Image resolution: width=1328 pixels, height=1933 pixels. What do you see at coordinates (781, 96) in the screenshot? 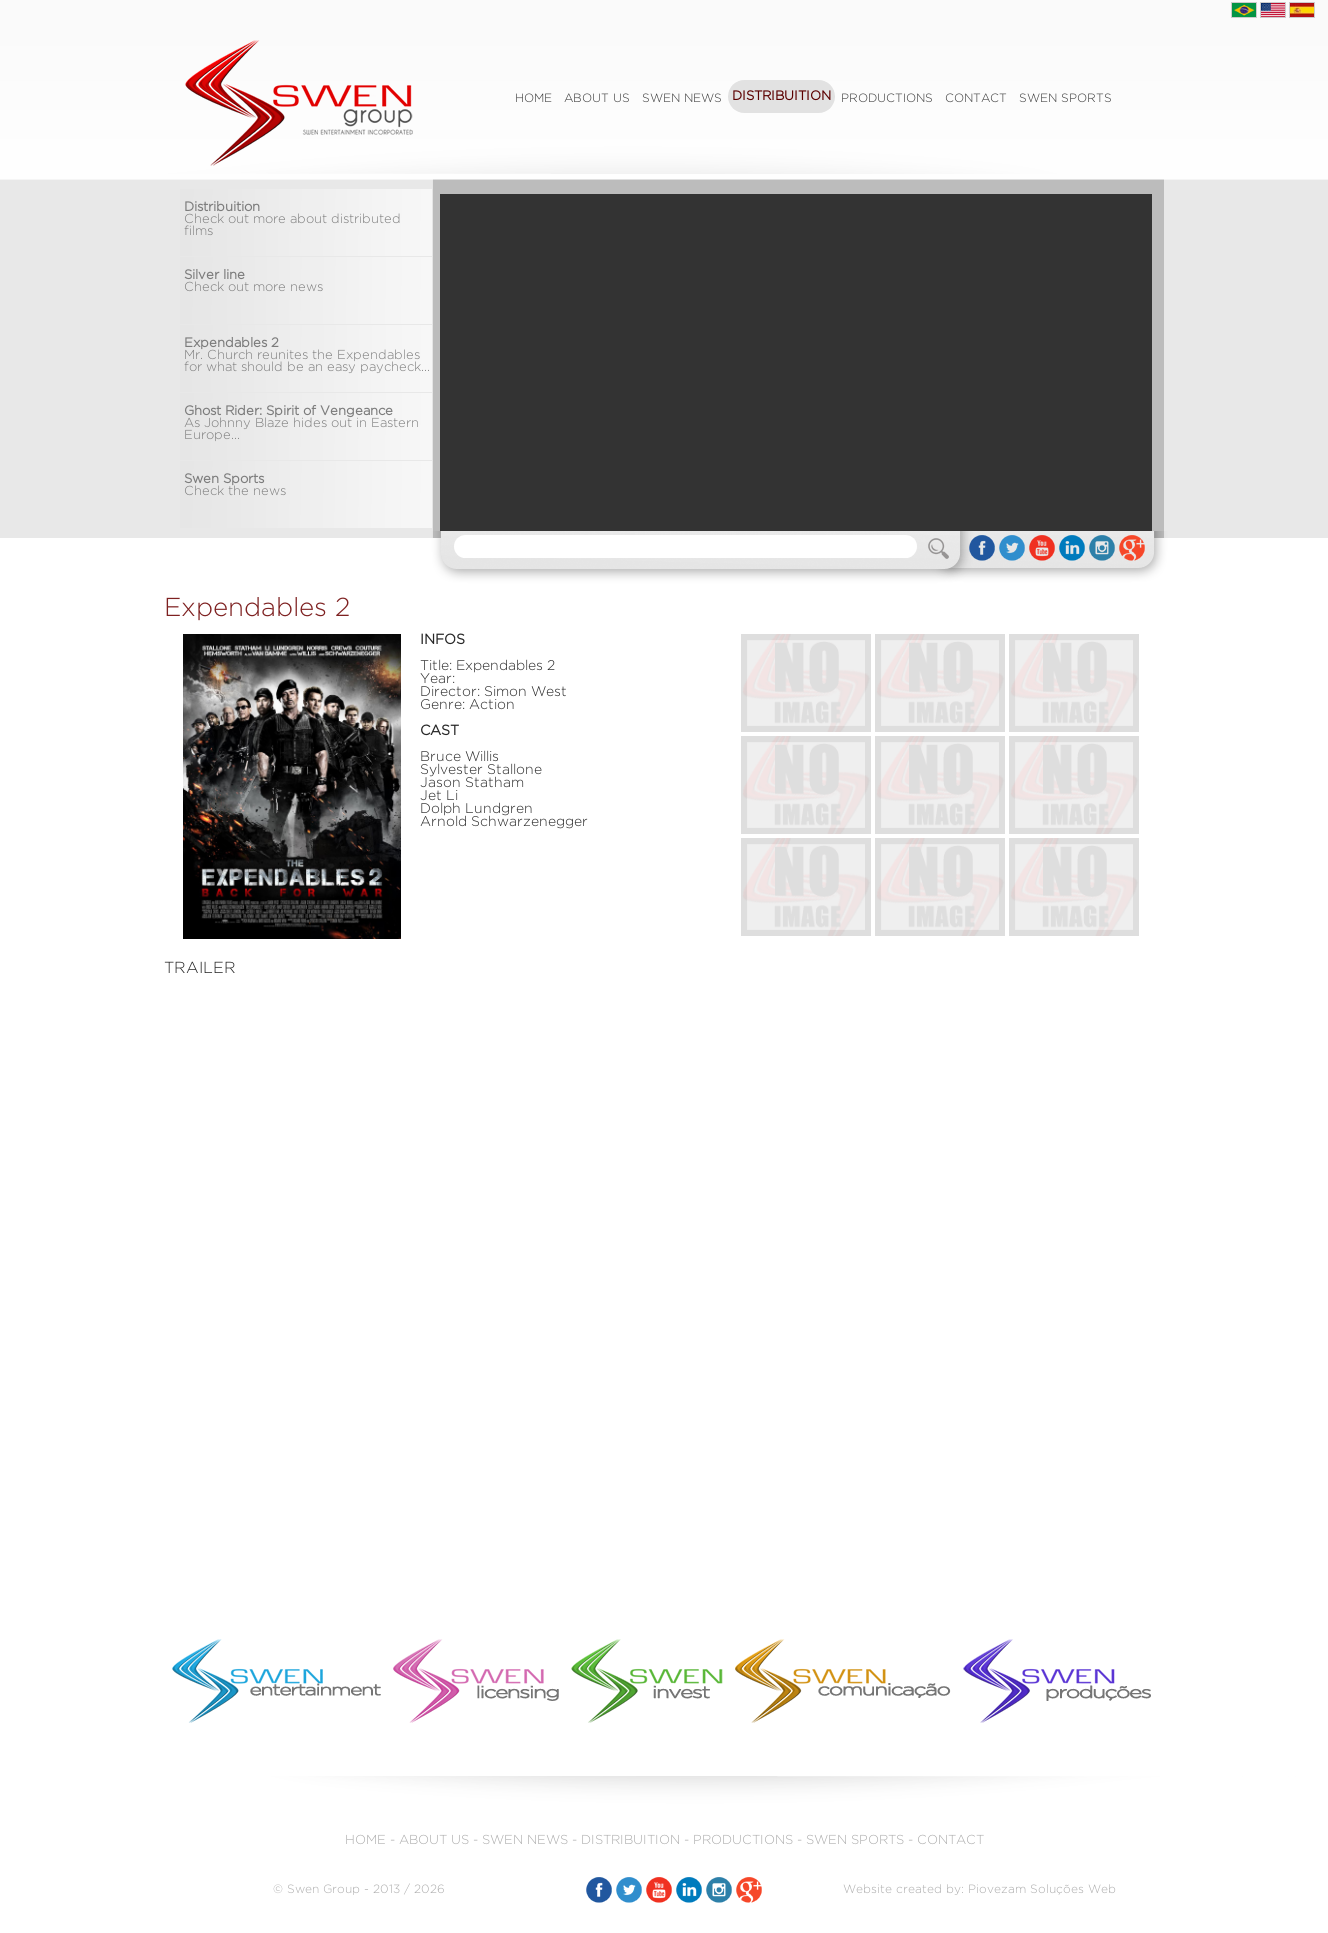
I see `DISTRIBUITION` at bounding box center [781, 96].